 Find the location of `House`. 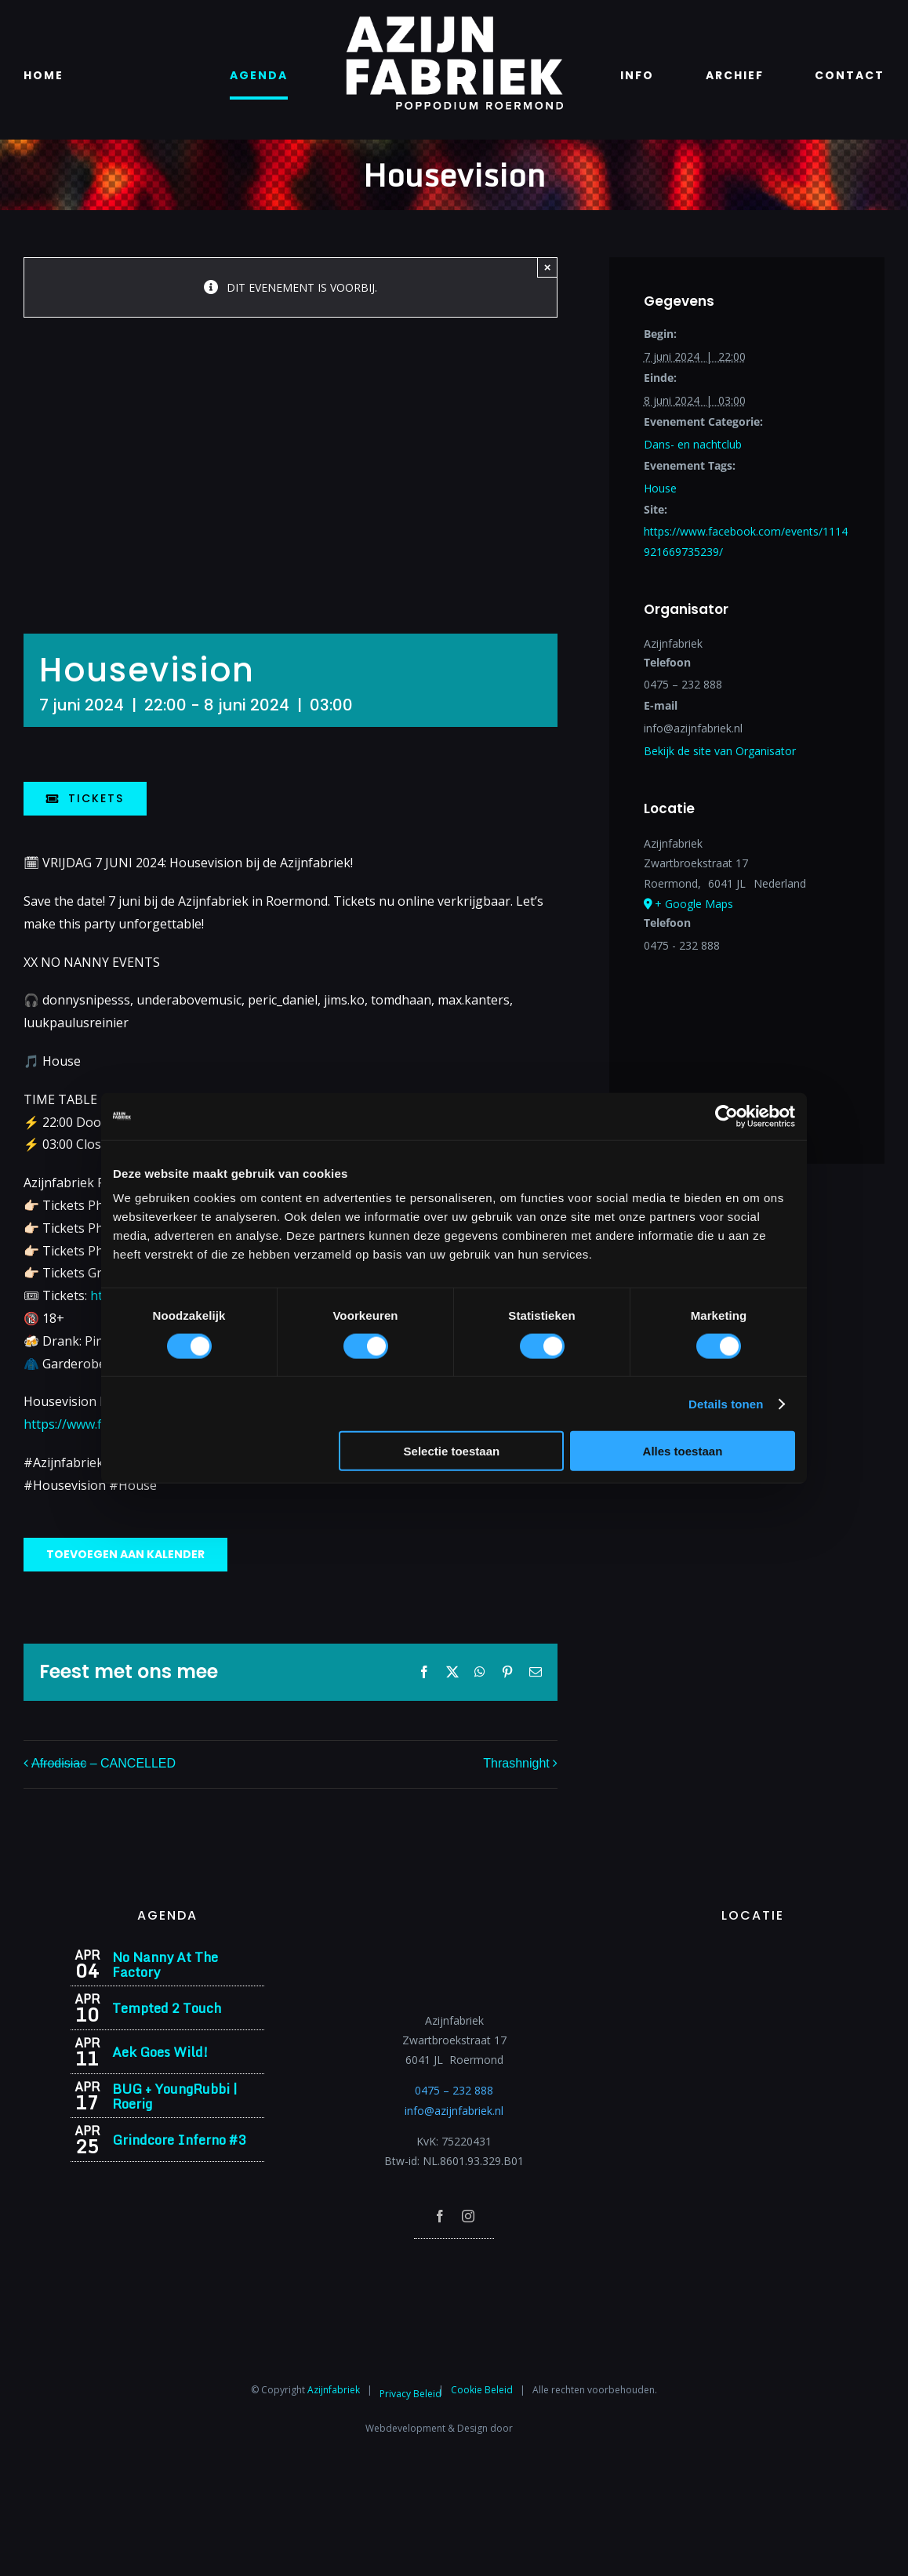

House is located at coordinates (660, 488).